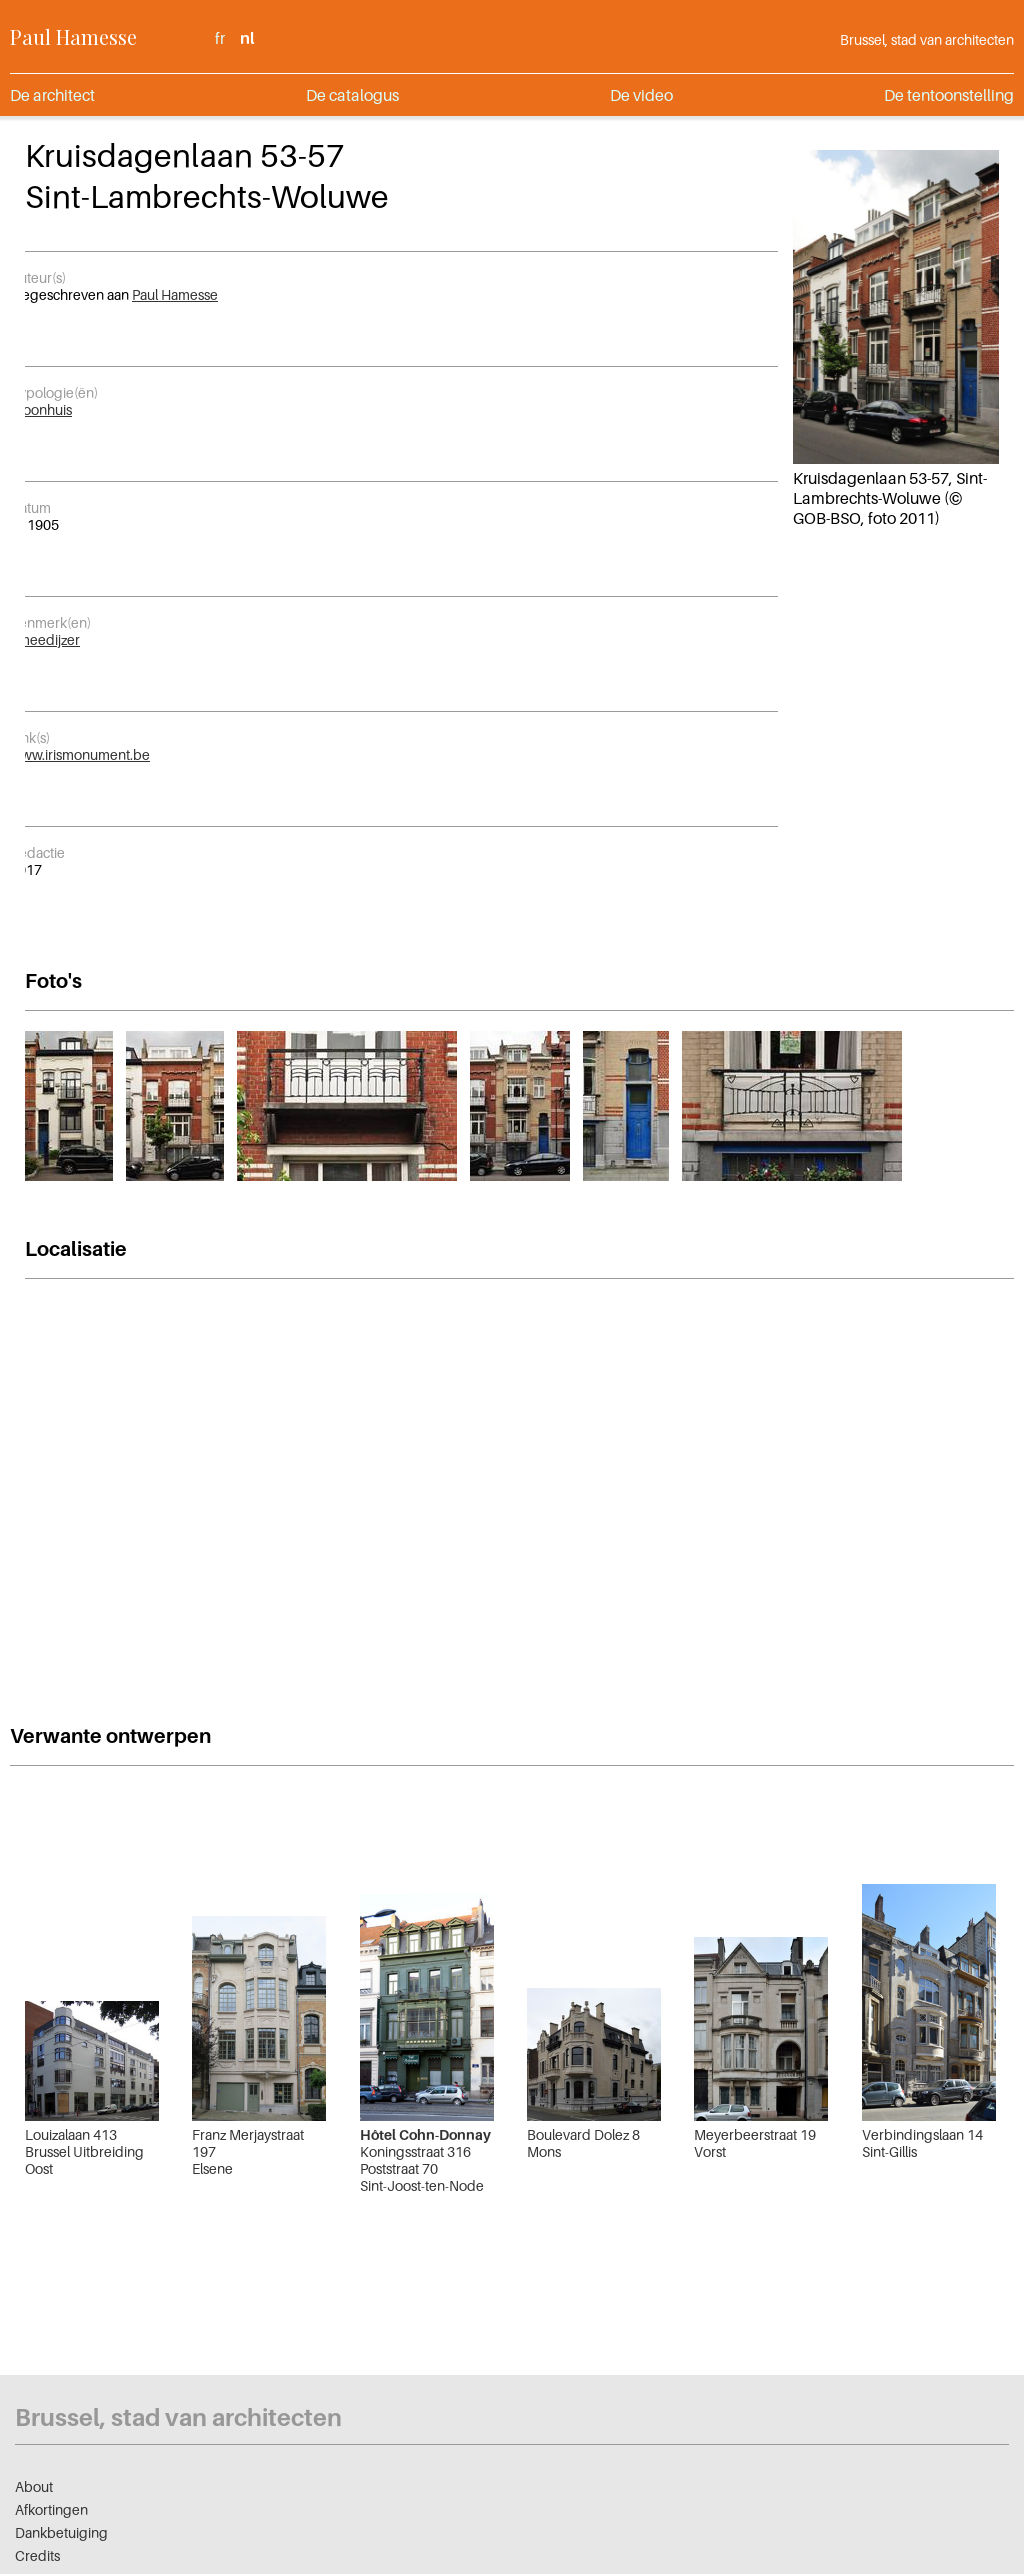 This screenshot has width=1024, height=2574. I want to click on www.irismonument.be, so click(80, 754).